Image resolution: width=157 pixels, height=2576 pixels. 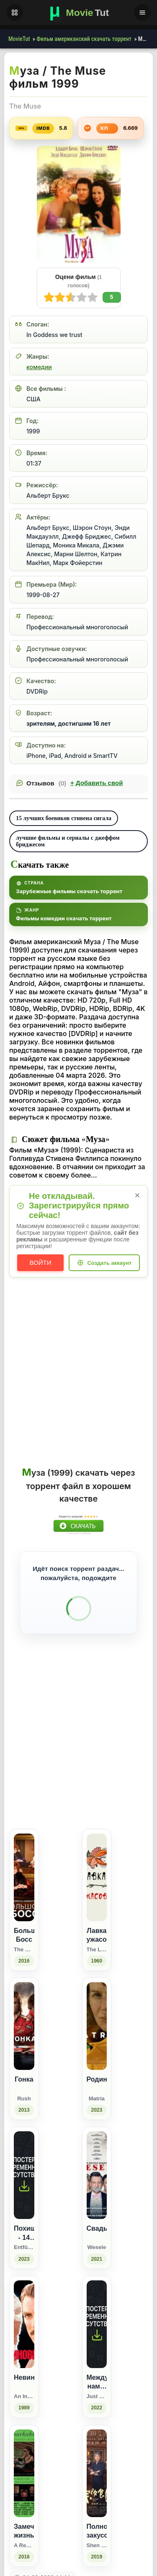 What do you see at coordinates (24, 2043) in the screenshot?
I see `[Большой Босс / The Boss (2016)]` at bounding box center [24, 2043].